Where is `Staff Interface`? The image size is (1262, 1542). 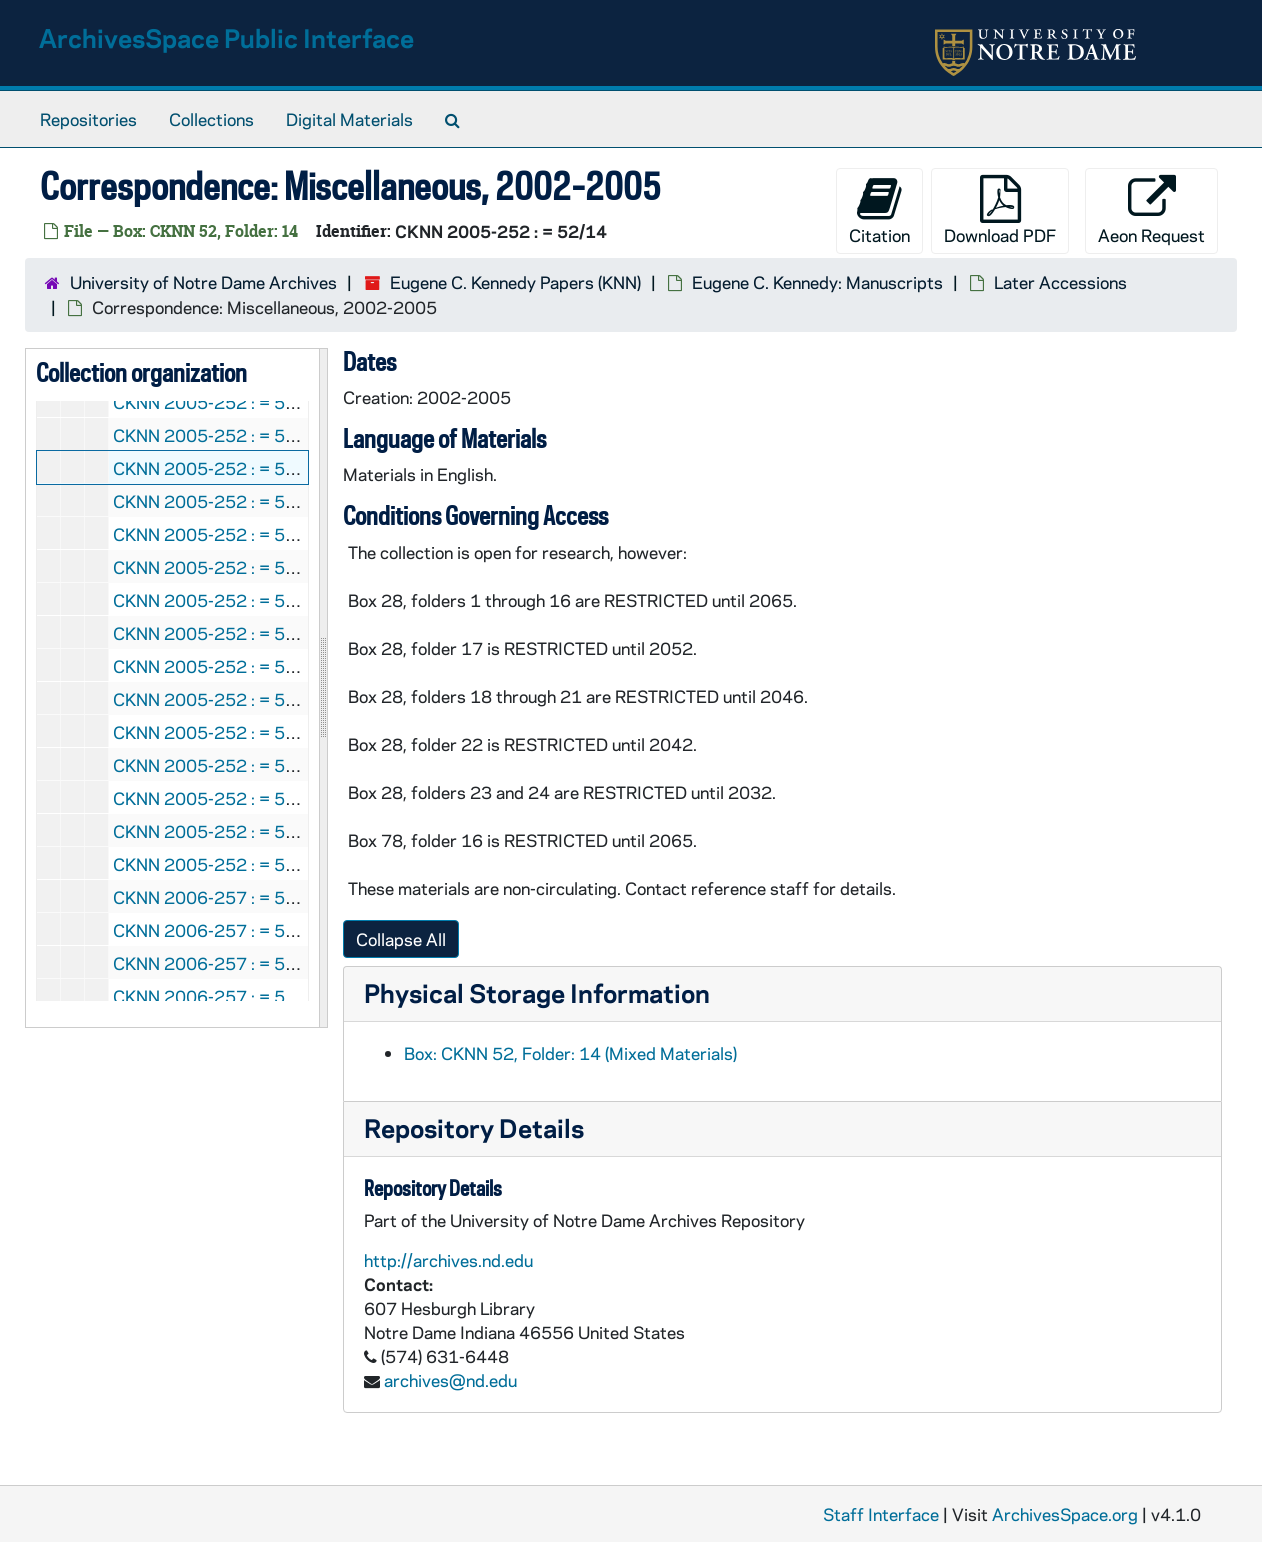 Staff Interface is located at coordinates (881, 1514).